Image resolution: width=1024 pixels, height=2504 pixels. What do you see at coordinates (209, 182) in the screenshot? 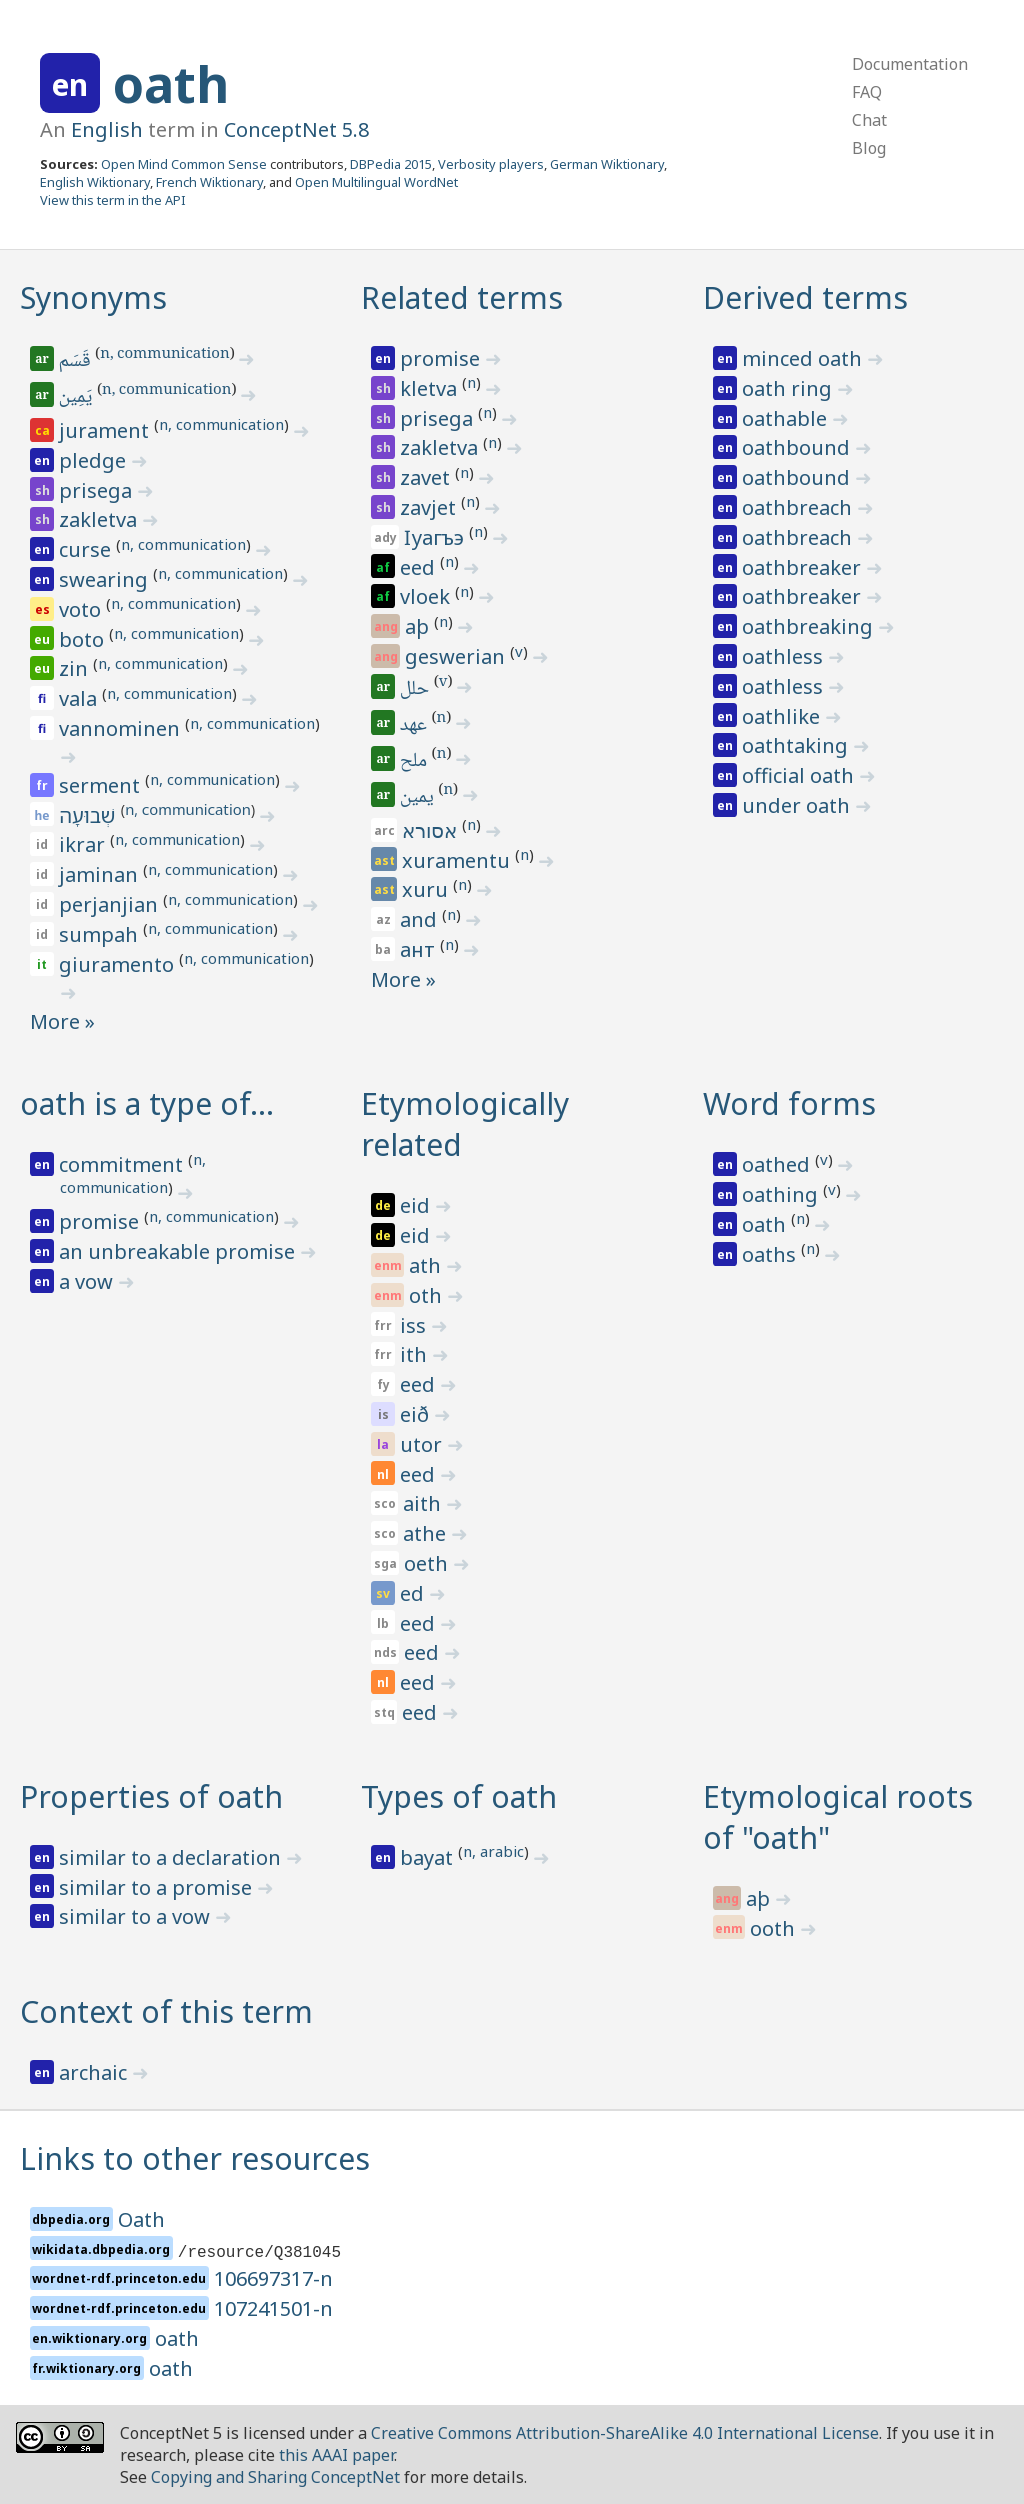
I see `French Wiktionary` at bounding box center [209, 182].